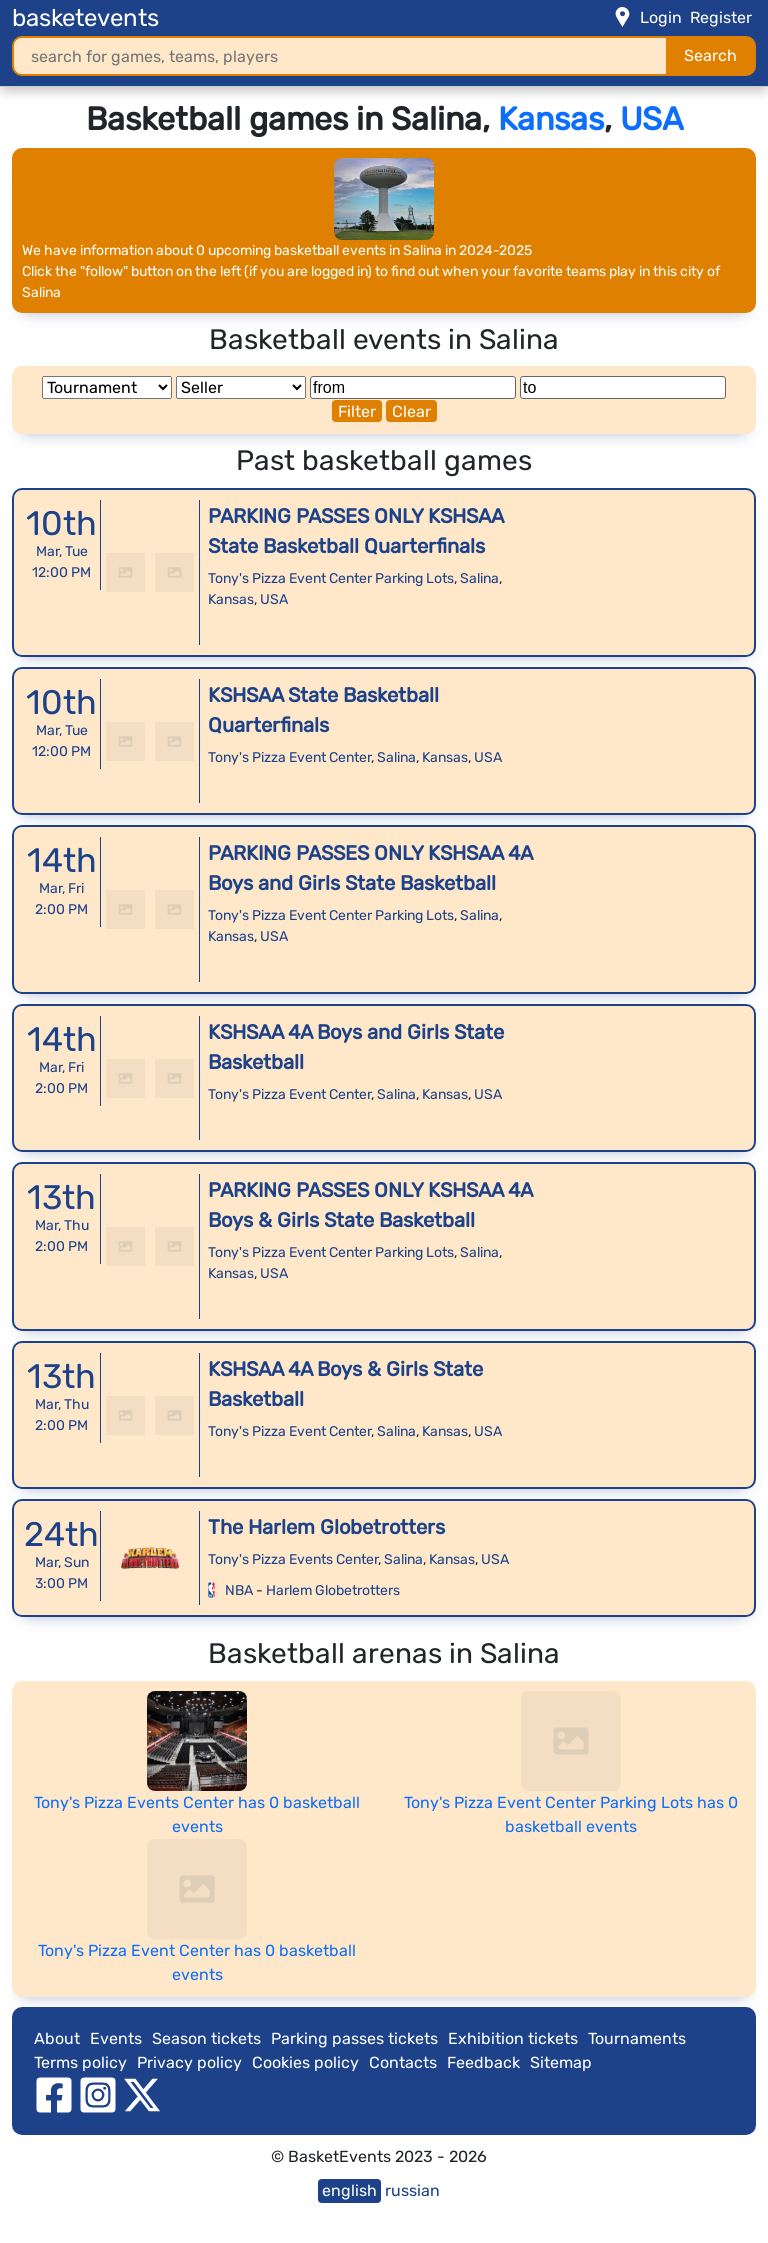 The image size is (768, 2243). What do you see at coordinates (661, 17) in the screenshot?
I see `Login` at bounding box center [661, 17].